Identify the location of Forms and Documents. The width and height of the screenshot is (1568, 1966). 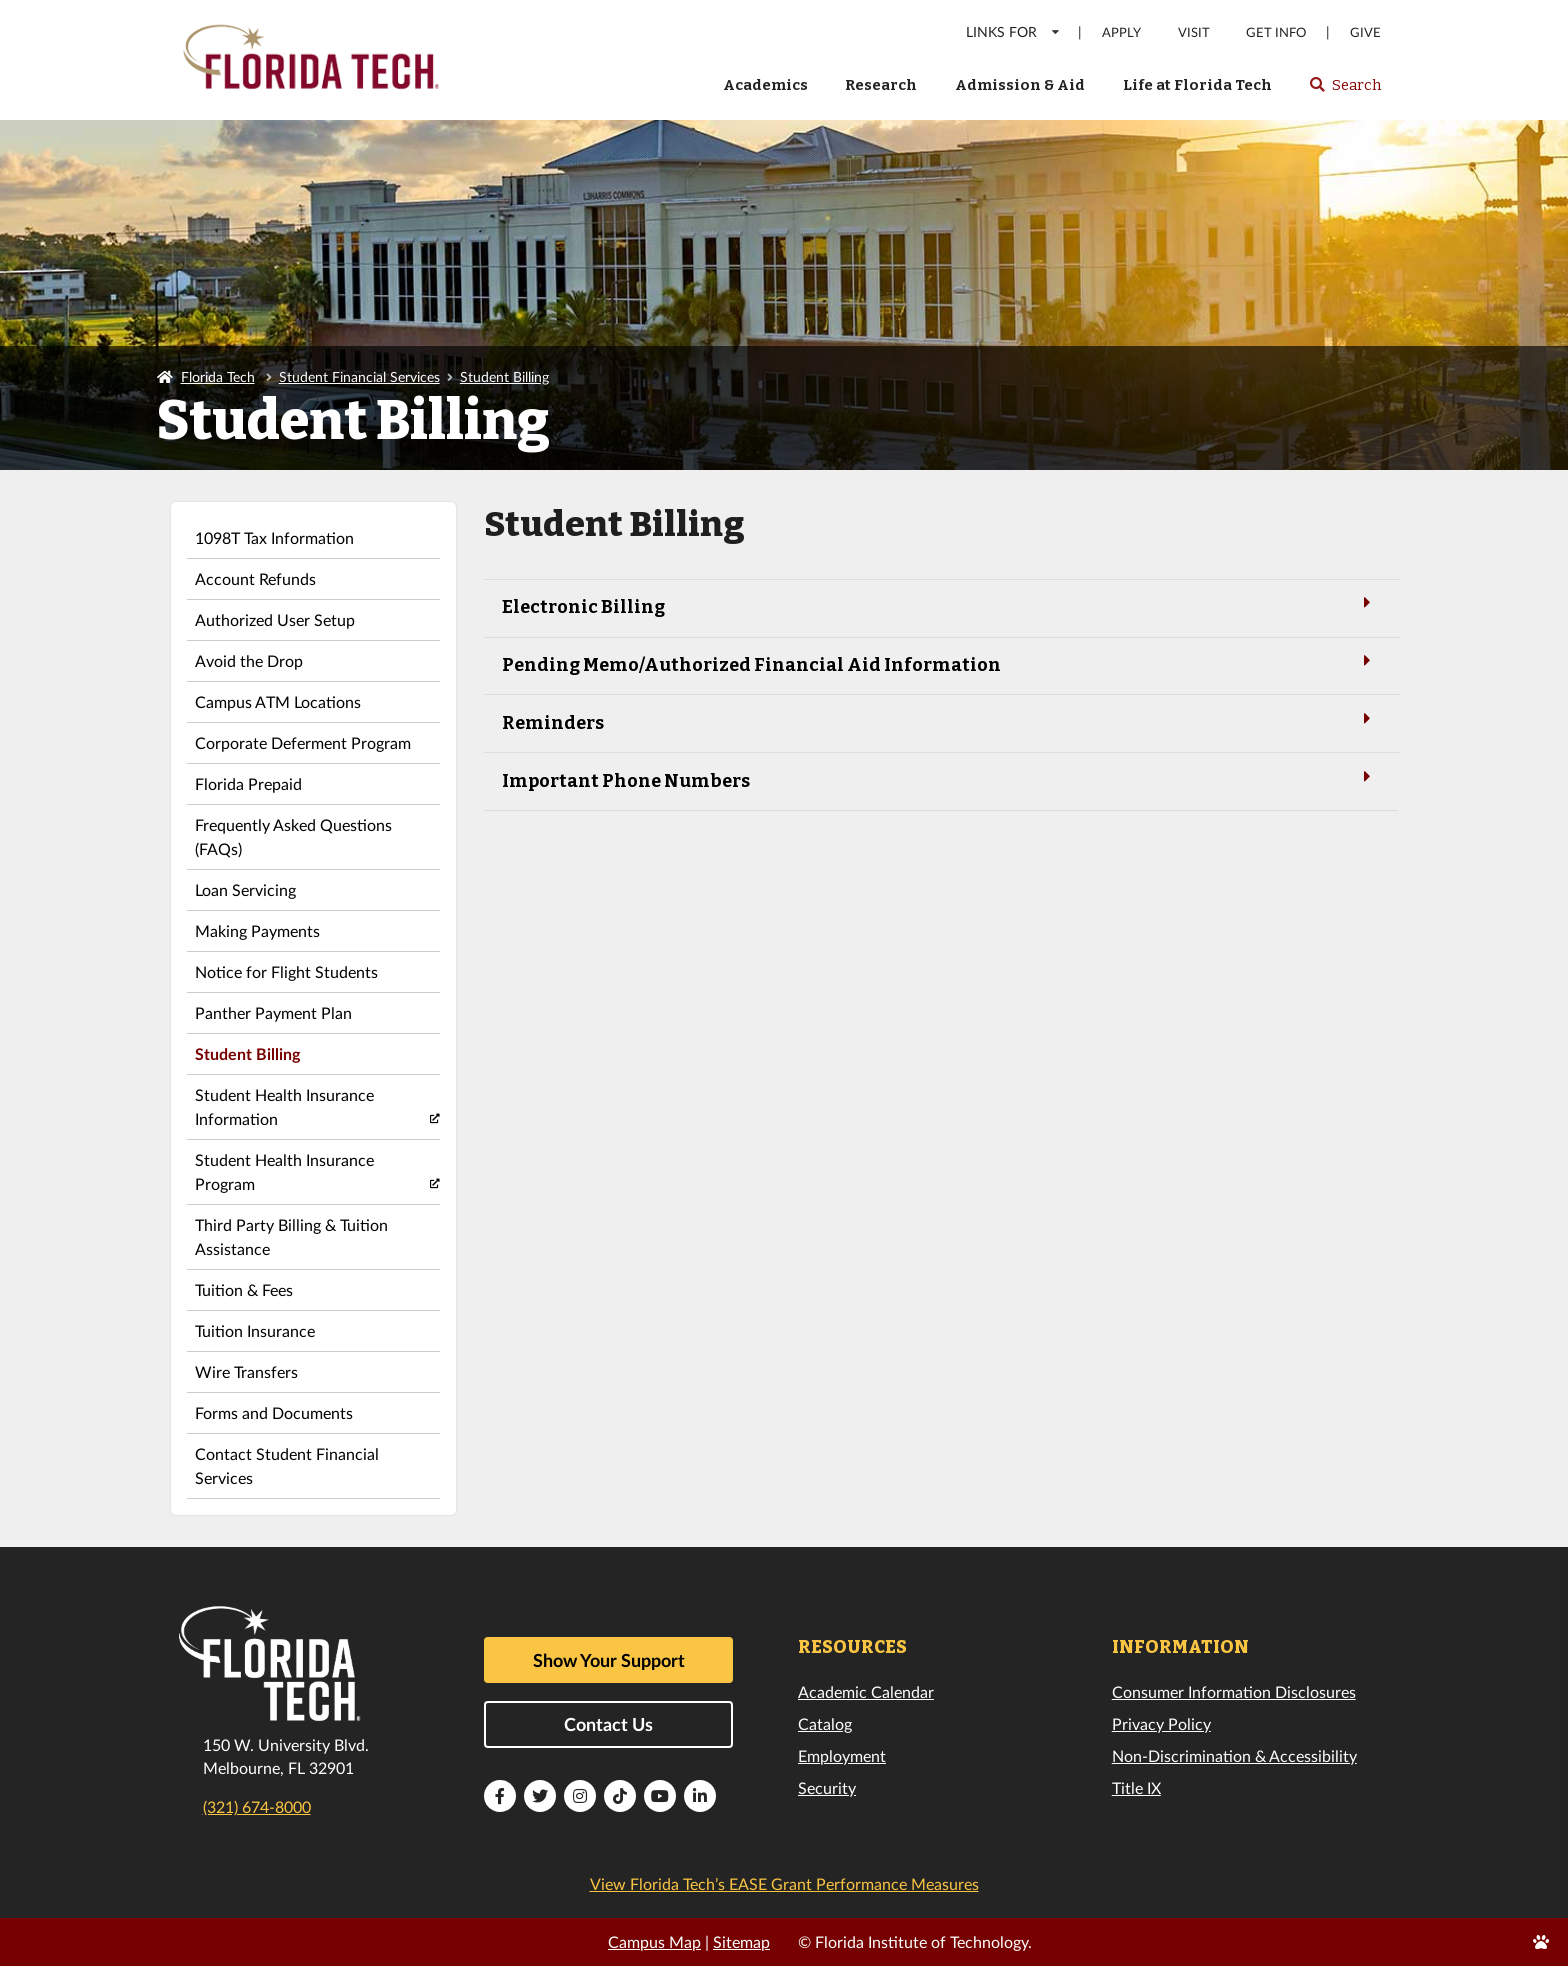
(274, 1412).